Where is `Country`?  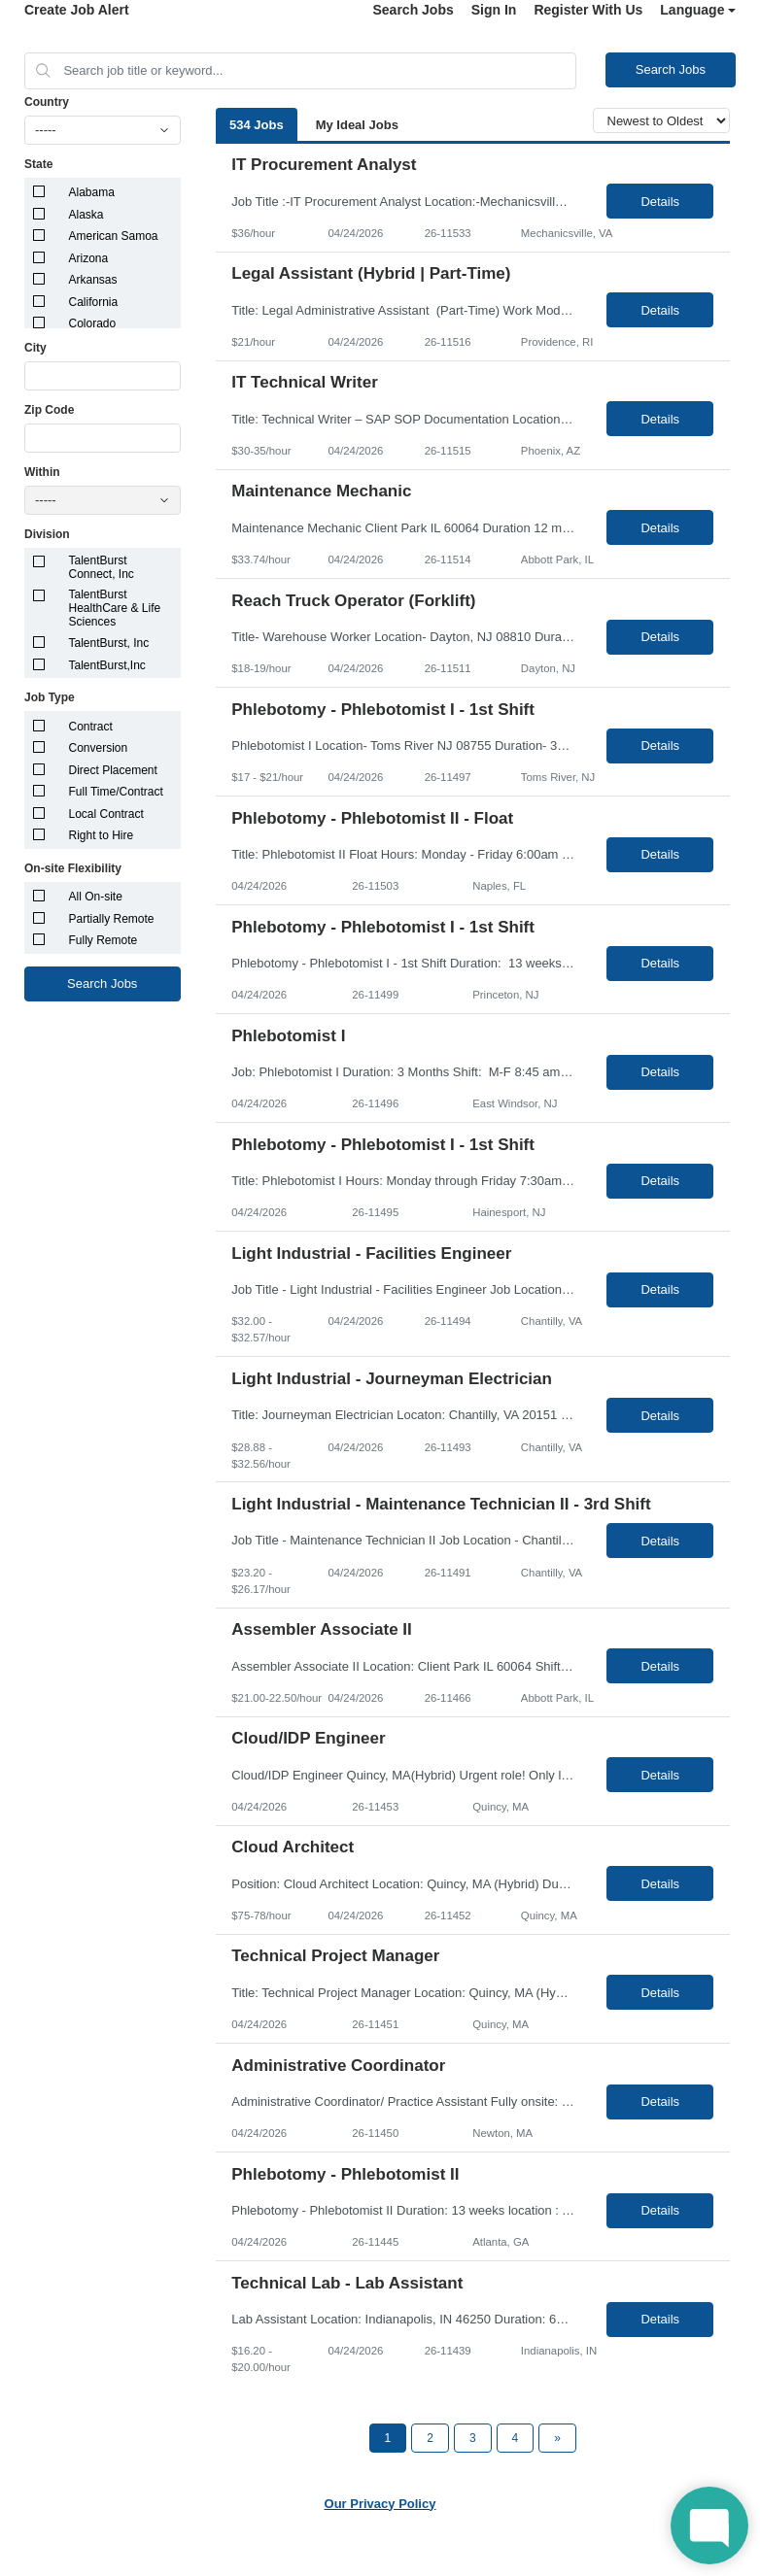 Country is located at coordinates (46, 102).